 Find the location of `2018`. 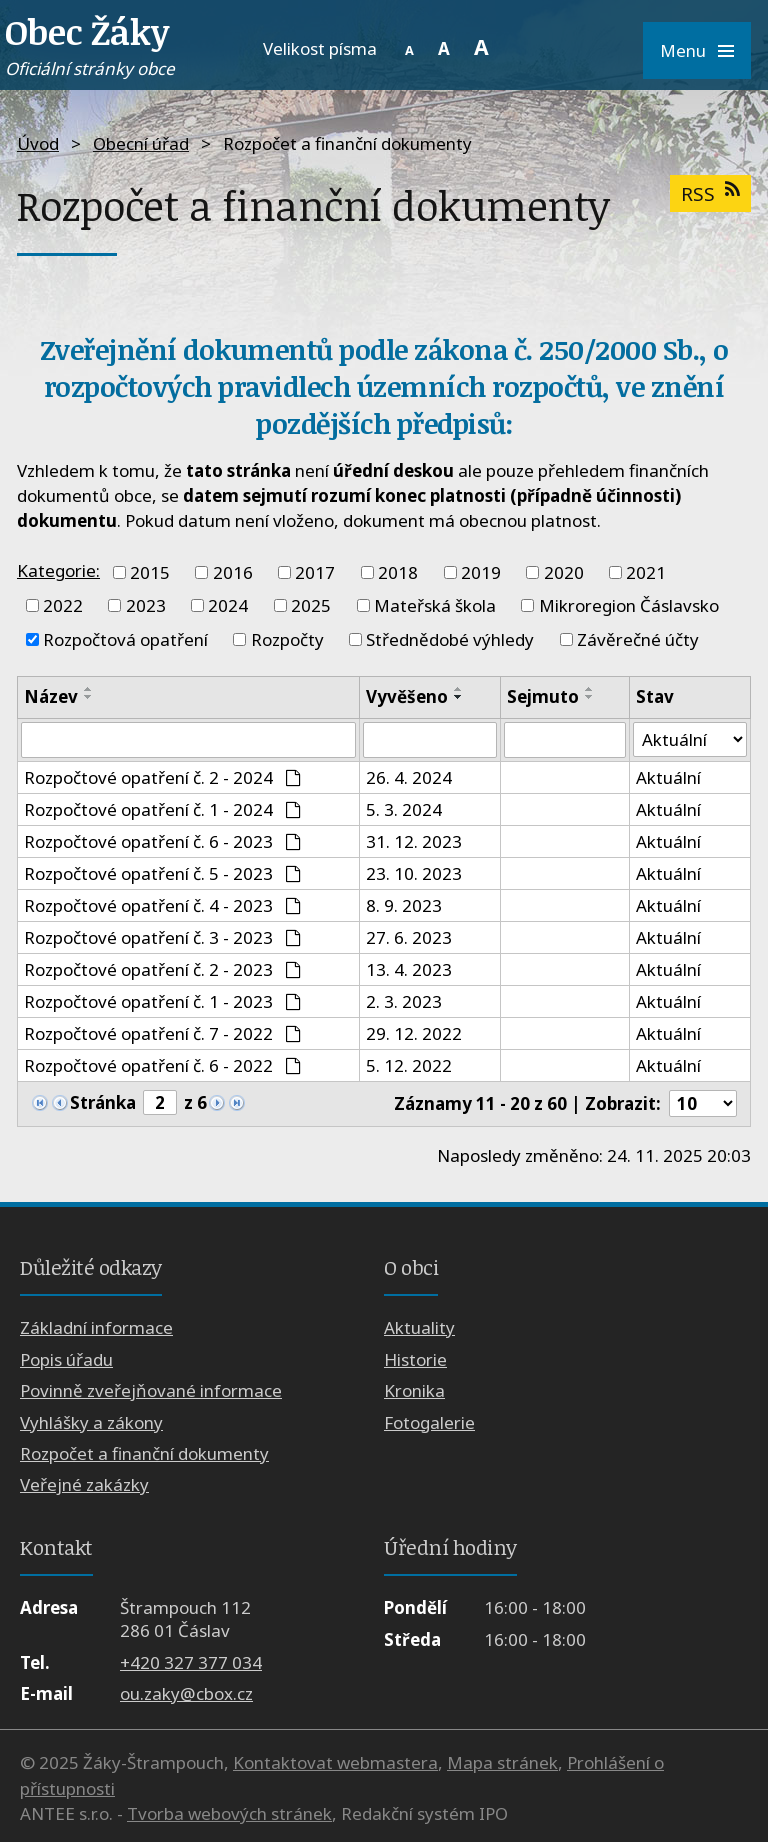

2018 is located at coordinates (398, 572).